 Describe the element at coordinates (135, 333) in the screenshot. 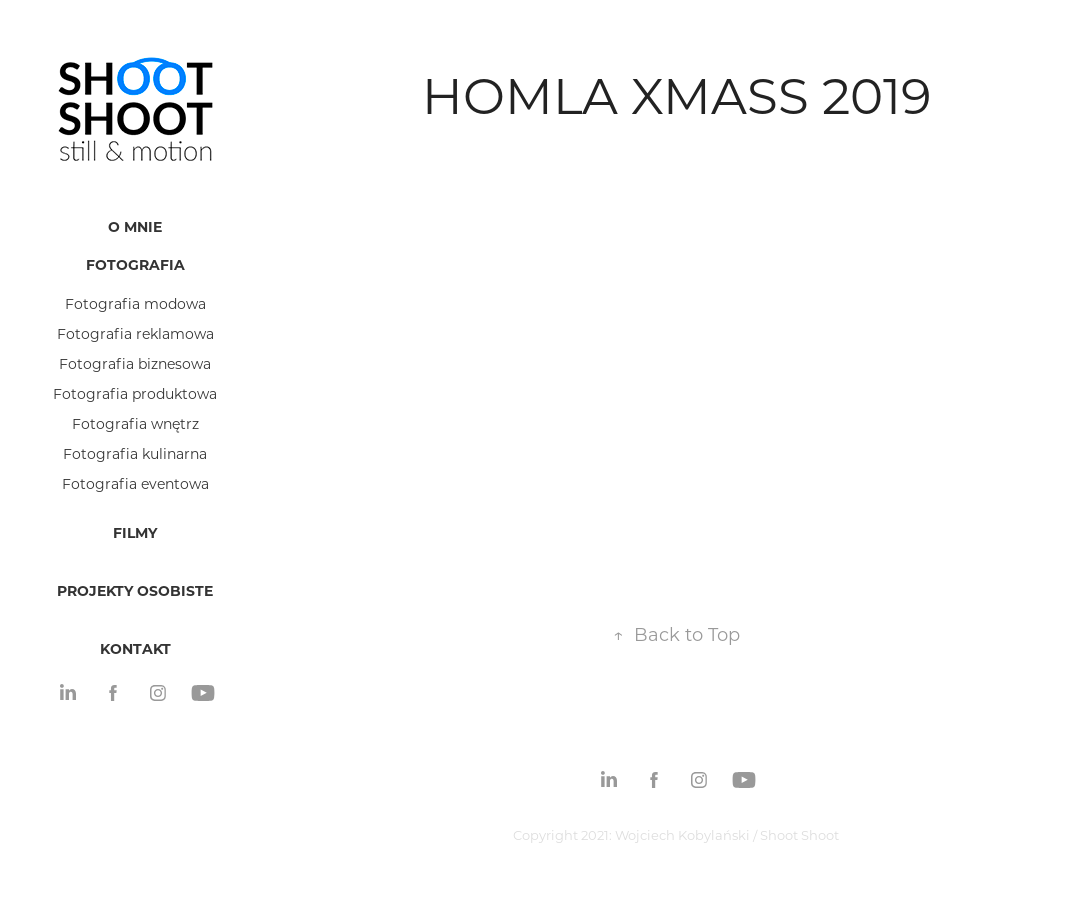

I see `Fotografia reklamowa` at that location.